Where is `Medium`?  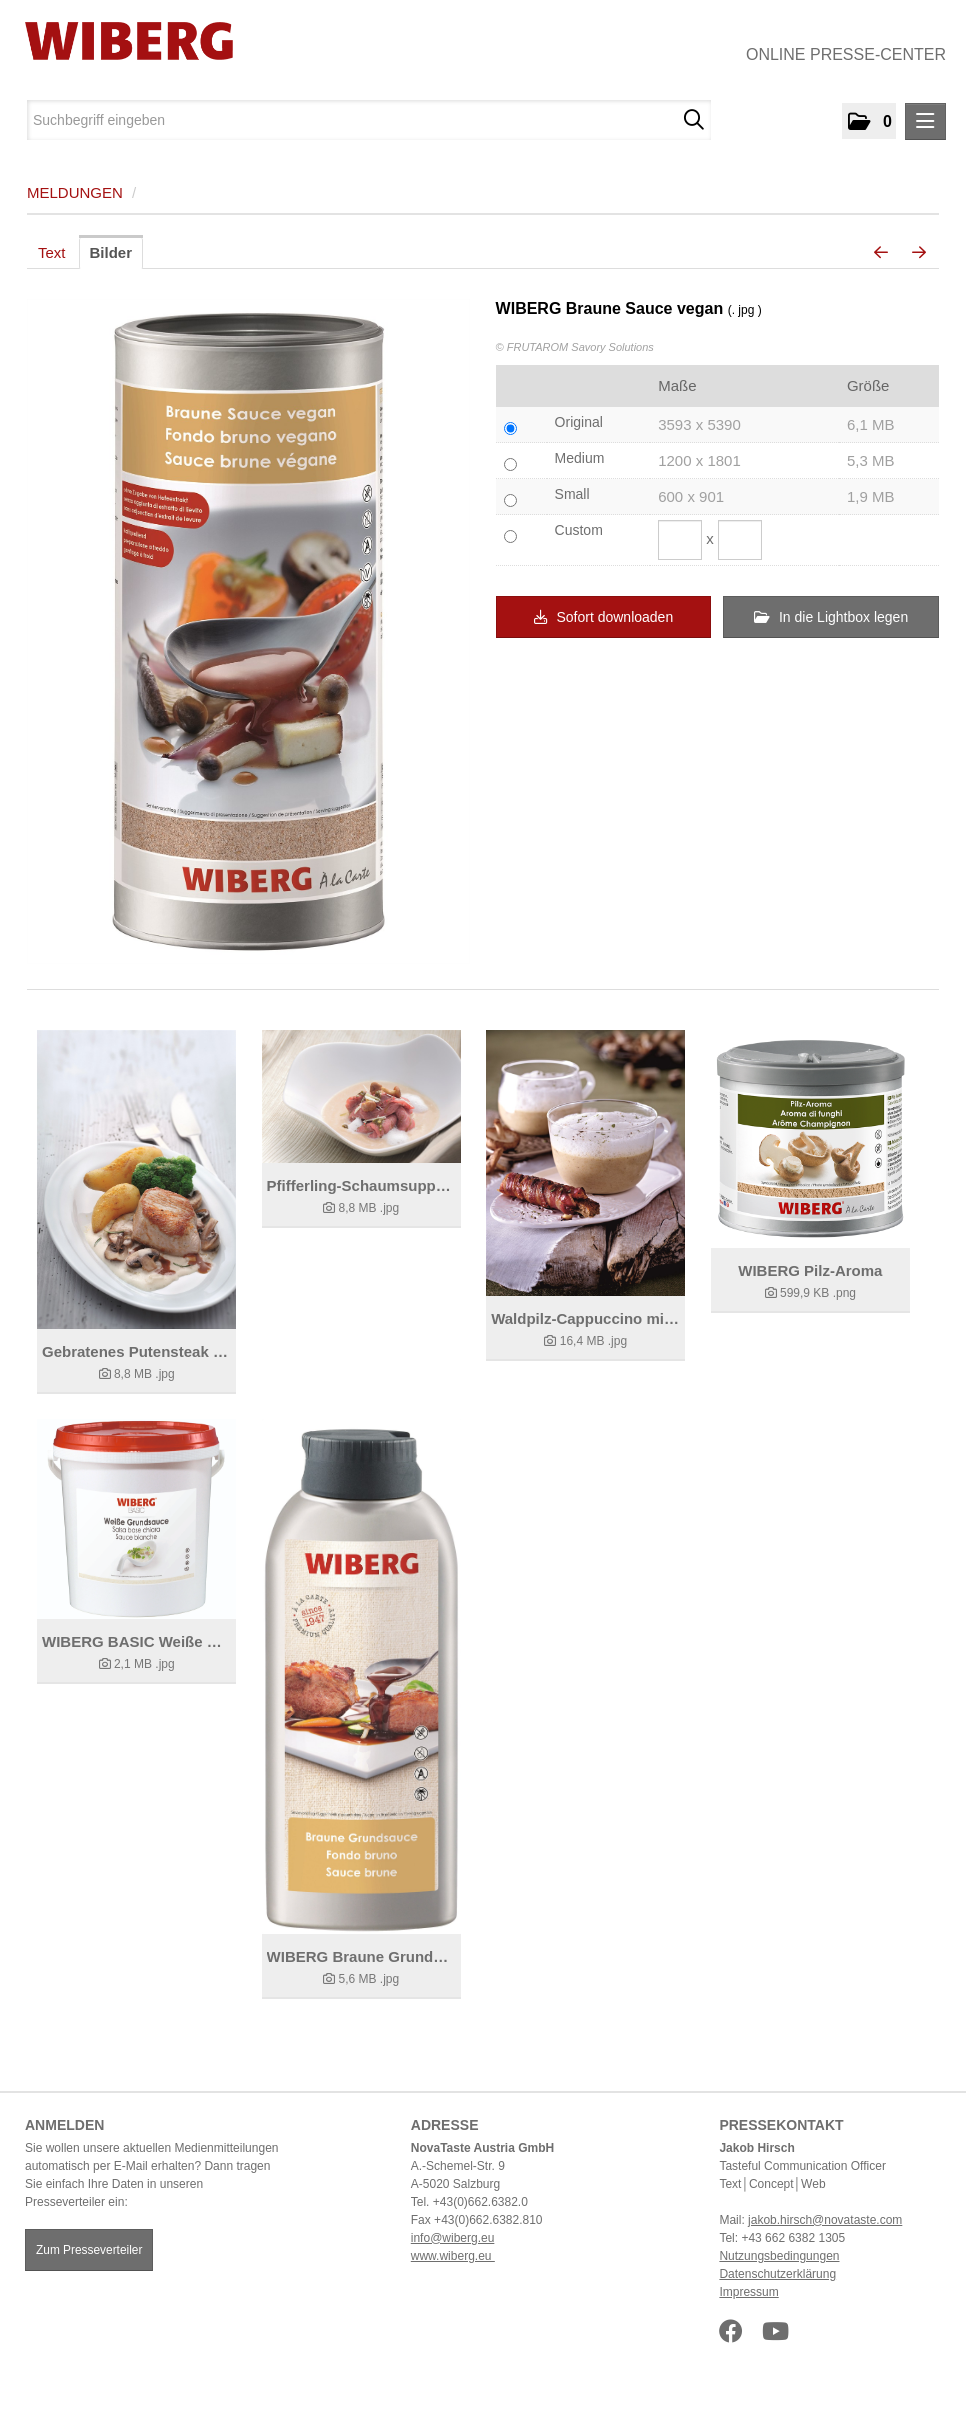 Medium is located at coordinates (580, 458).